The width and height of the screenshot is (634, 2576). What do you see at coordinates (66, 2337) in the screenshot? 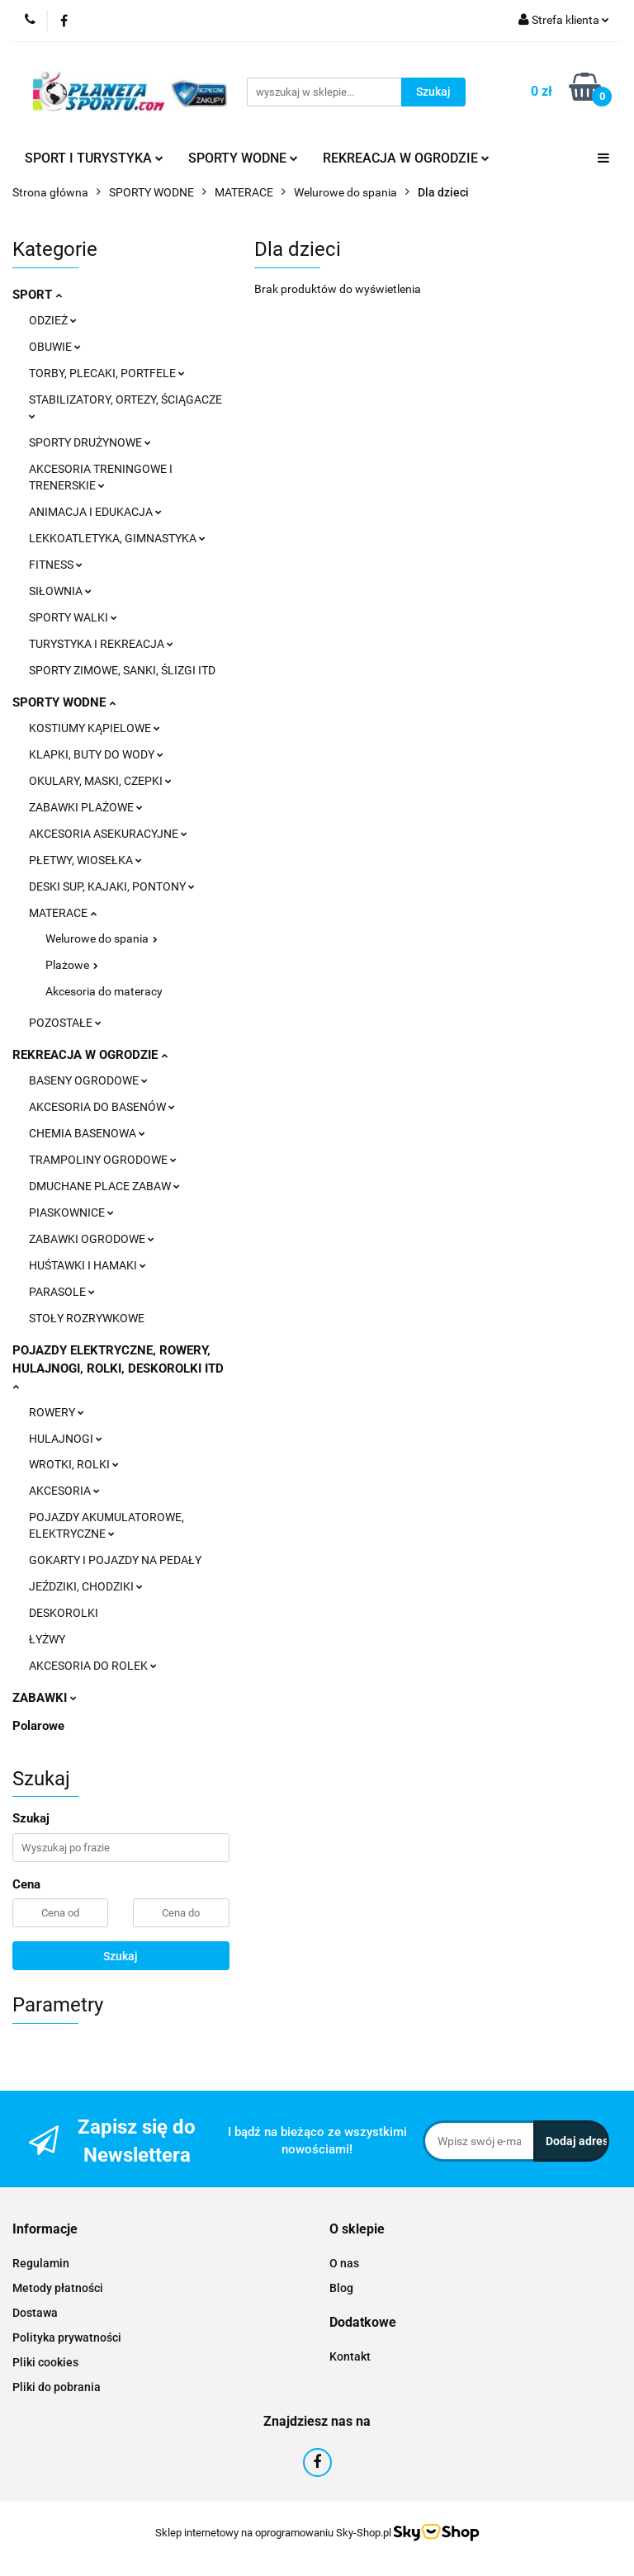
I see `Polityka prywatności` at bounding box center [66, 2337].